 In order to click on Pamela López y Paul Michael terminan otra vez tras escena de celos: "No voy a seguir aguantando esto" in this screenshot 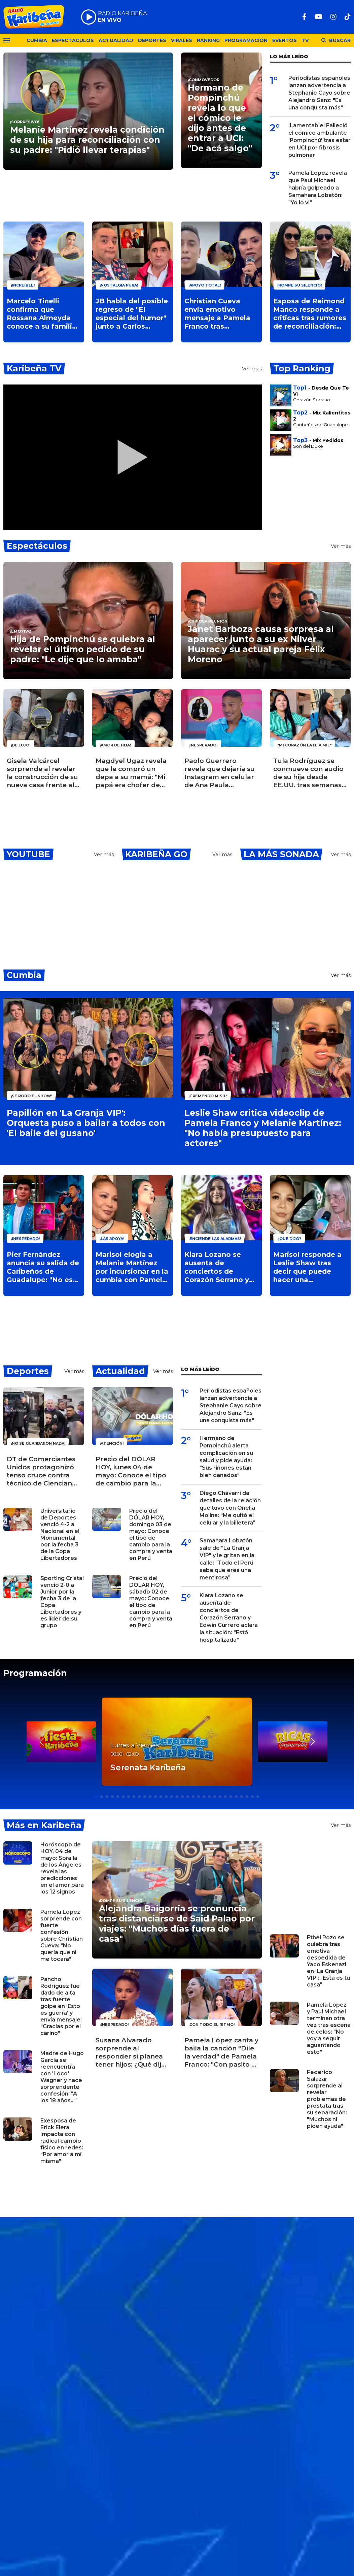, I will do `click(329, 2028)`.